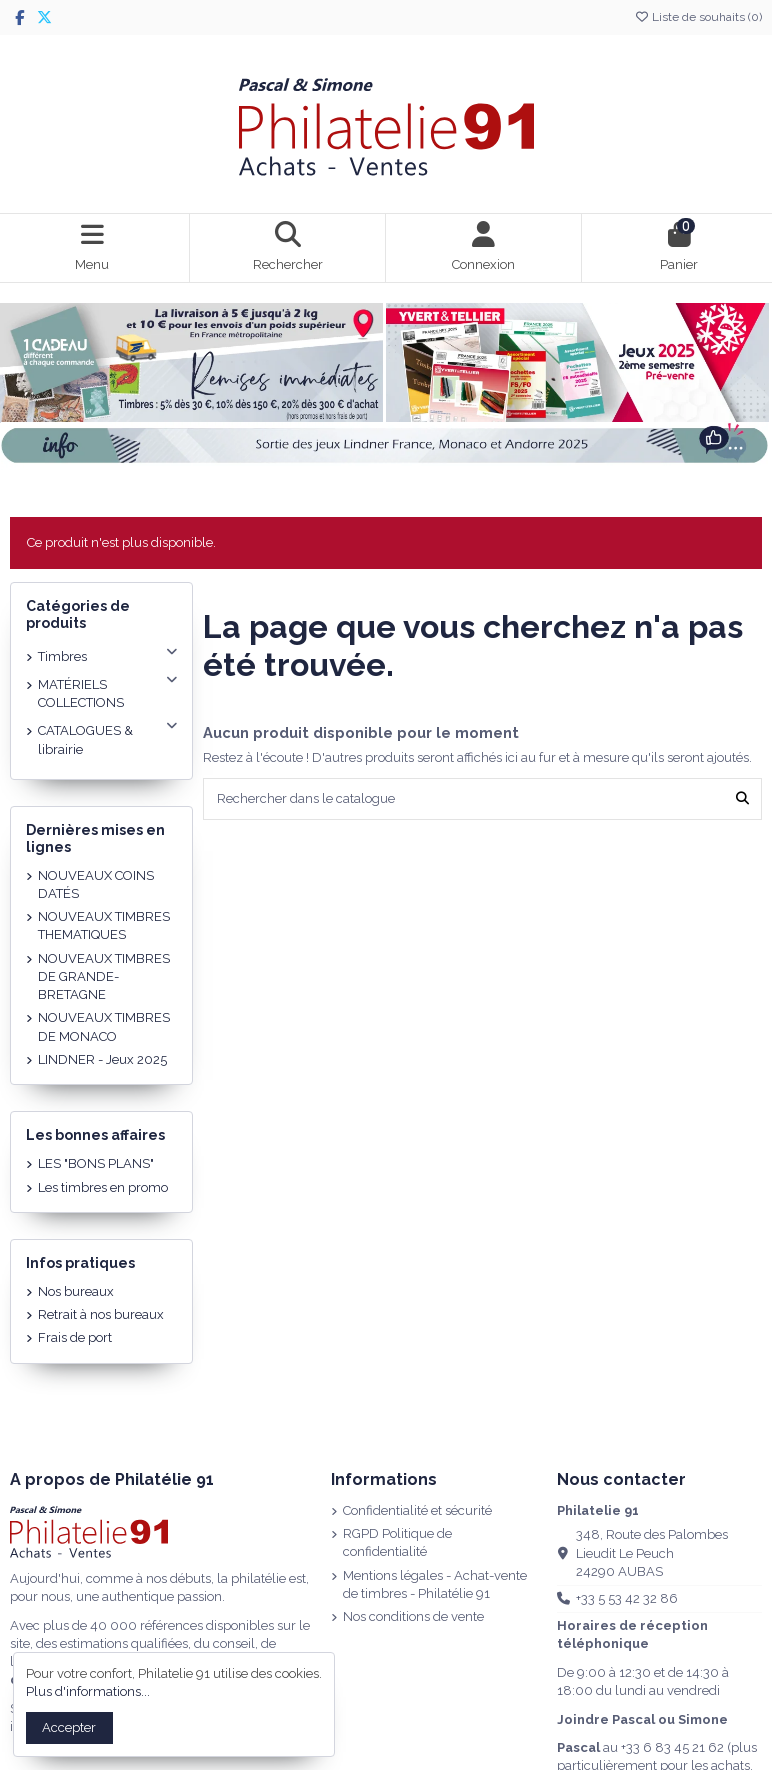  I want to click on Plus d'informations..., so click(88, 1691).